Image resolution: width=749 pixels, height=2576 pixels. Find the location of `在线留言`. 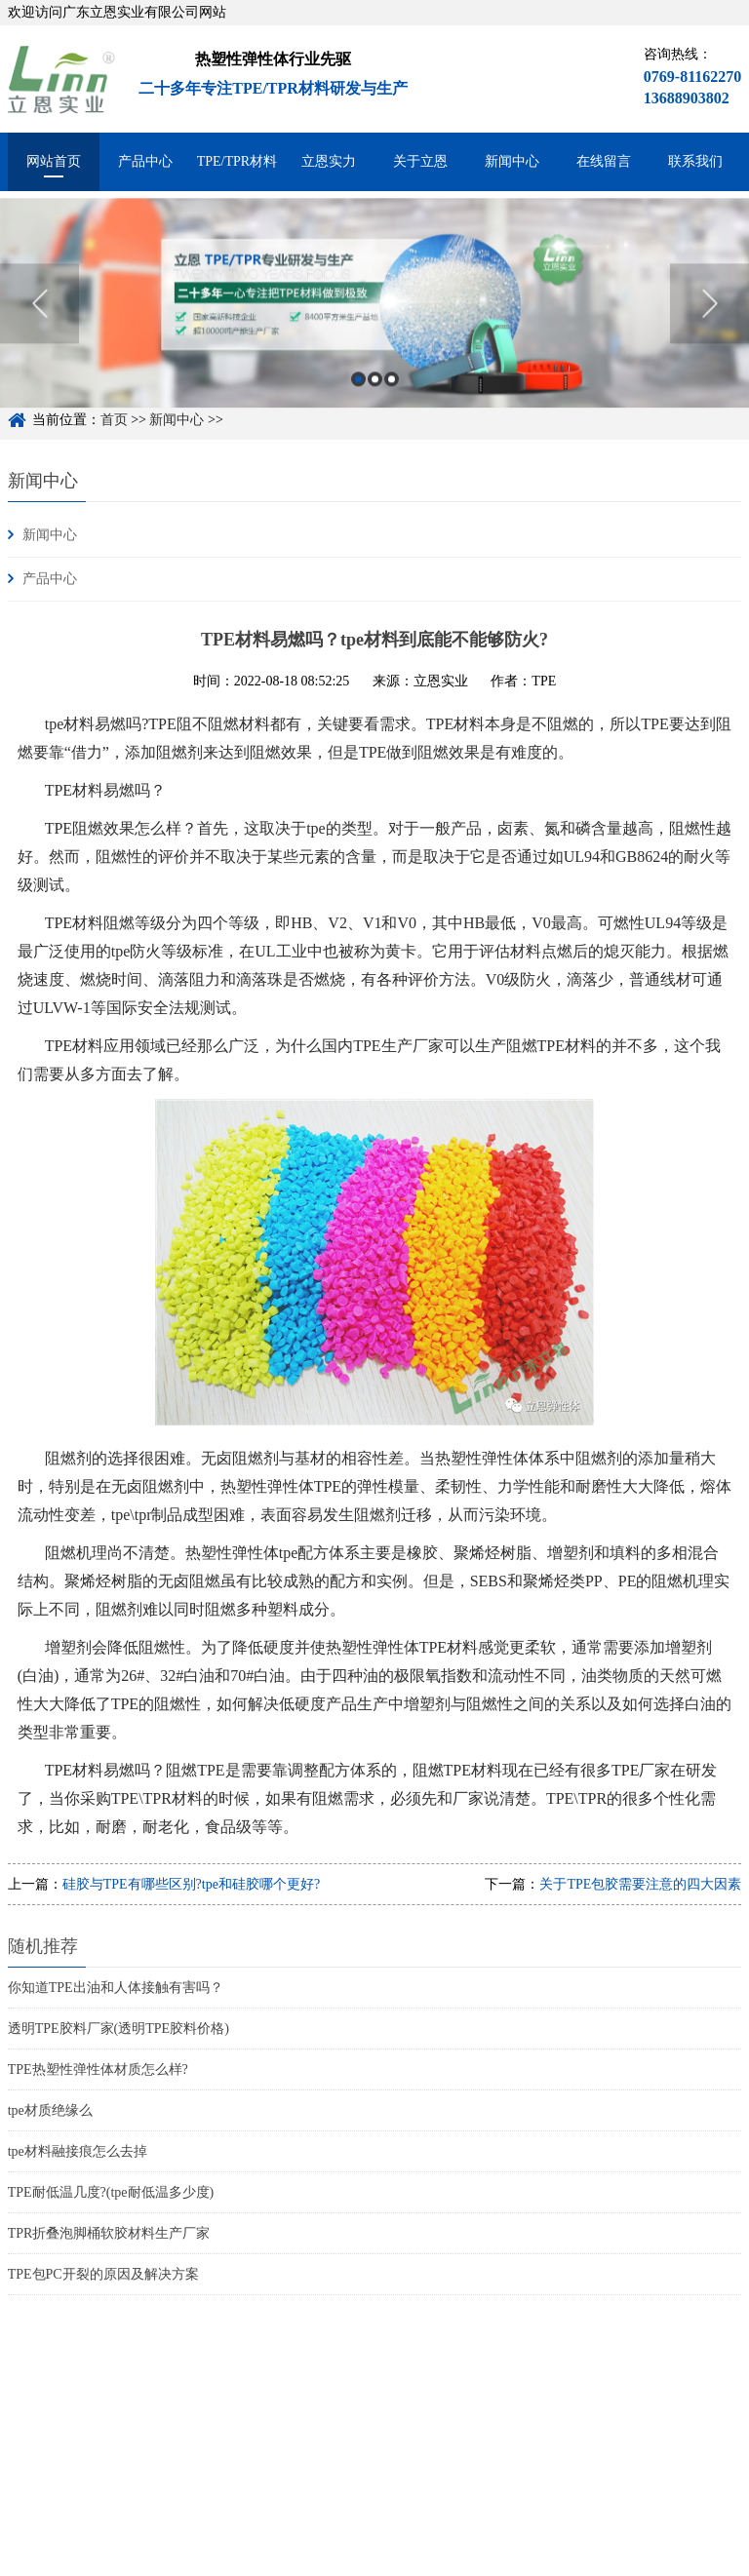

在线留言 is located at coordinates (603, 161).